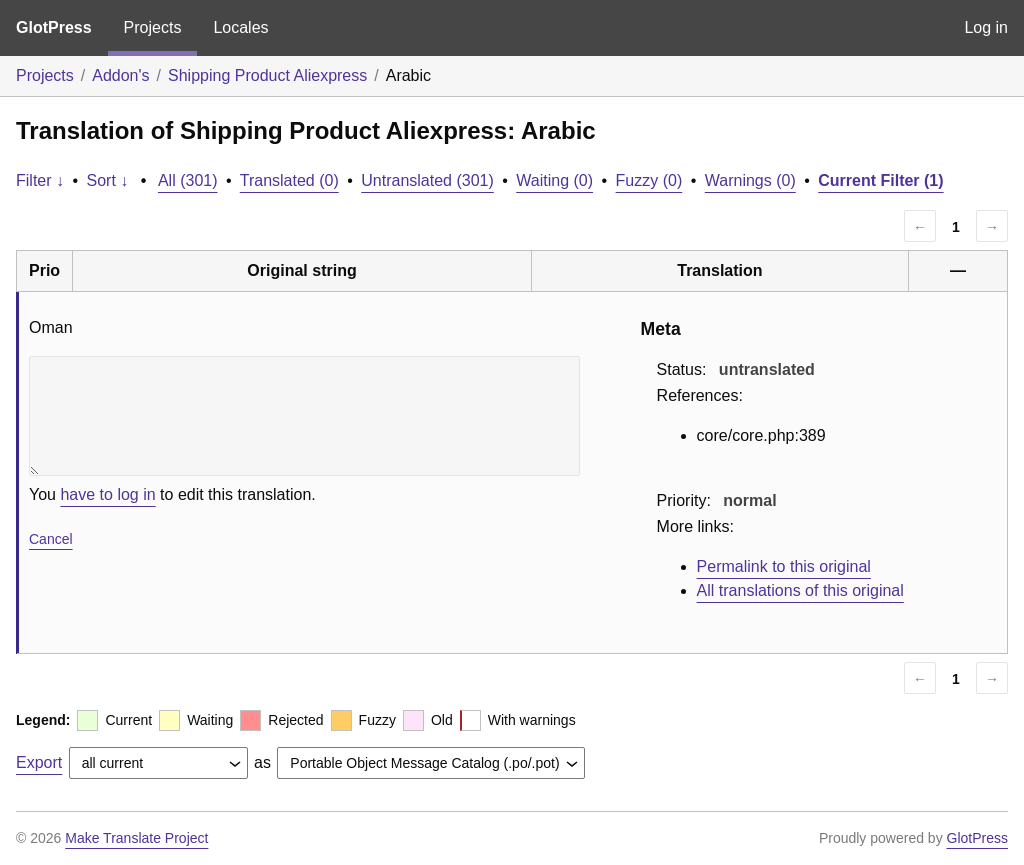 This screenshot has height=865, width=1024. Describe the element at coordinates (136, 838) in the screenshot. I see `Make Translate Project` at that location.